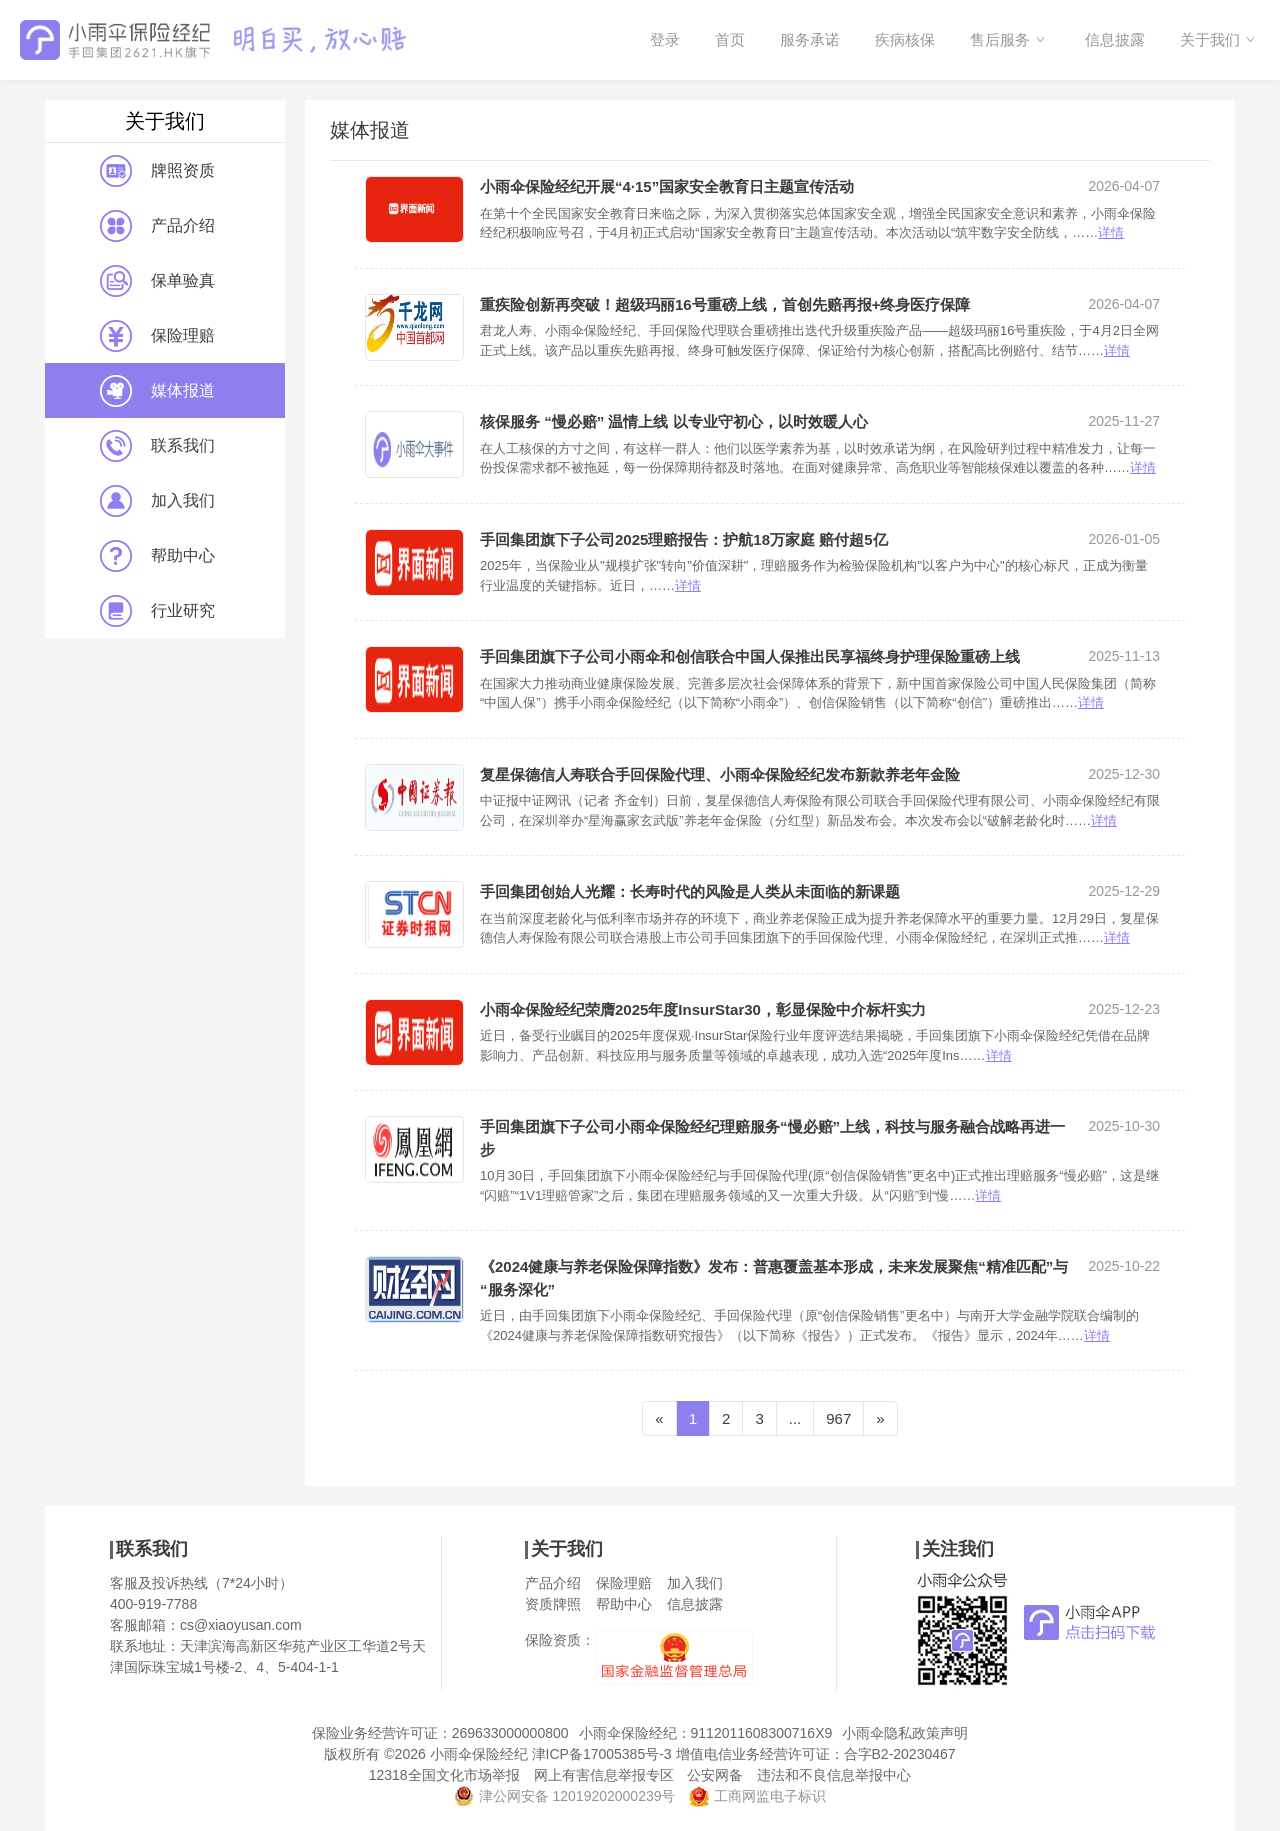 The height and width of the screenshot is (1831, 1280). What do you see at coordinates (157, 226) in the screenshot?
I see `产品介绍` at bounding box center [157, 226].